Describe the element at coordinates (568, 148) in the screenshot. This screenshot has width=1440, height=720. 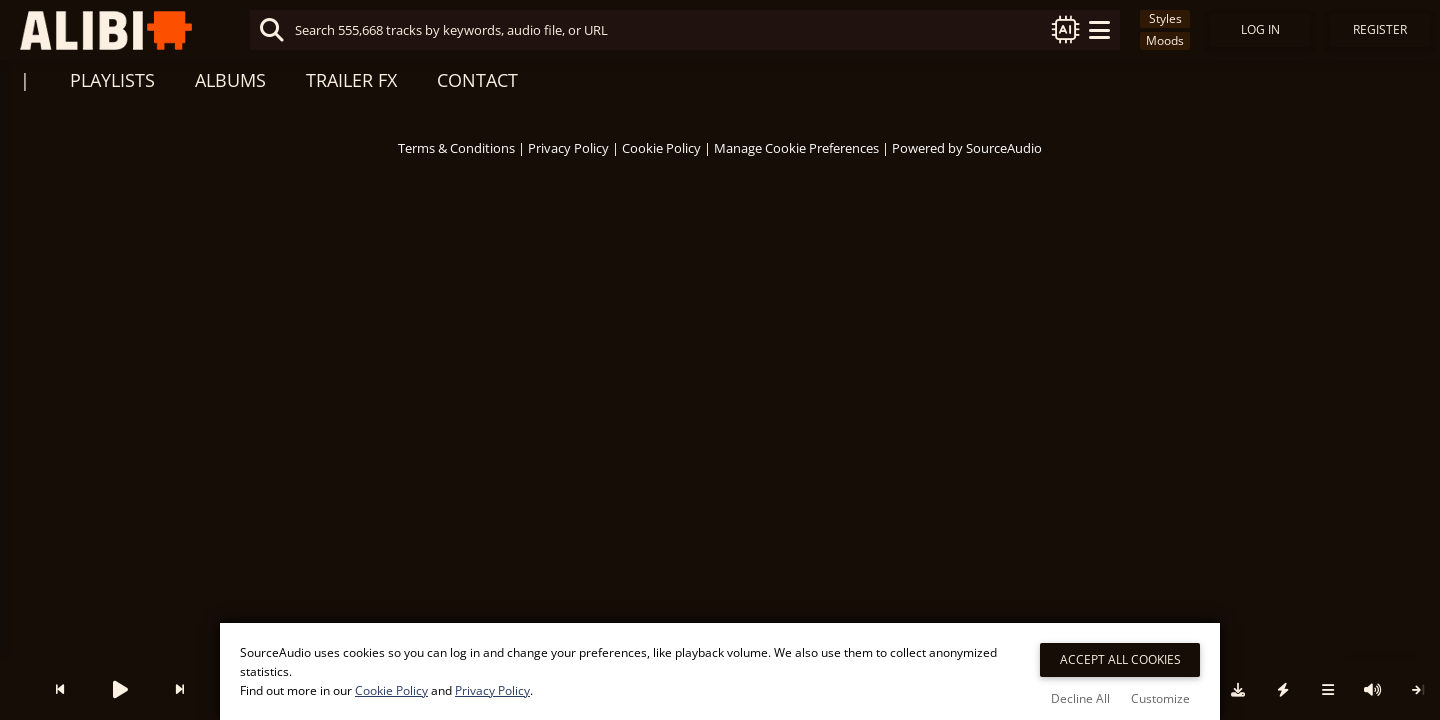
I see `Privacy Policy` at that location.